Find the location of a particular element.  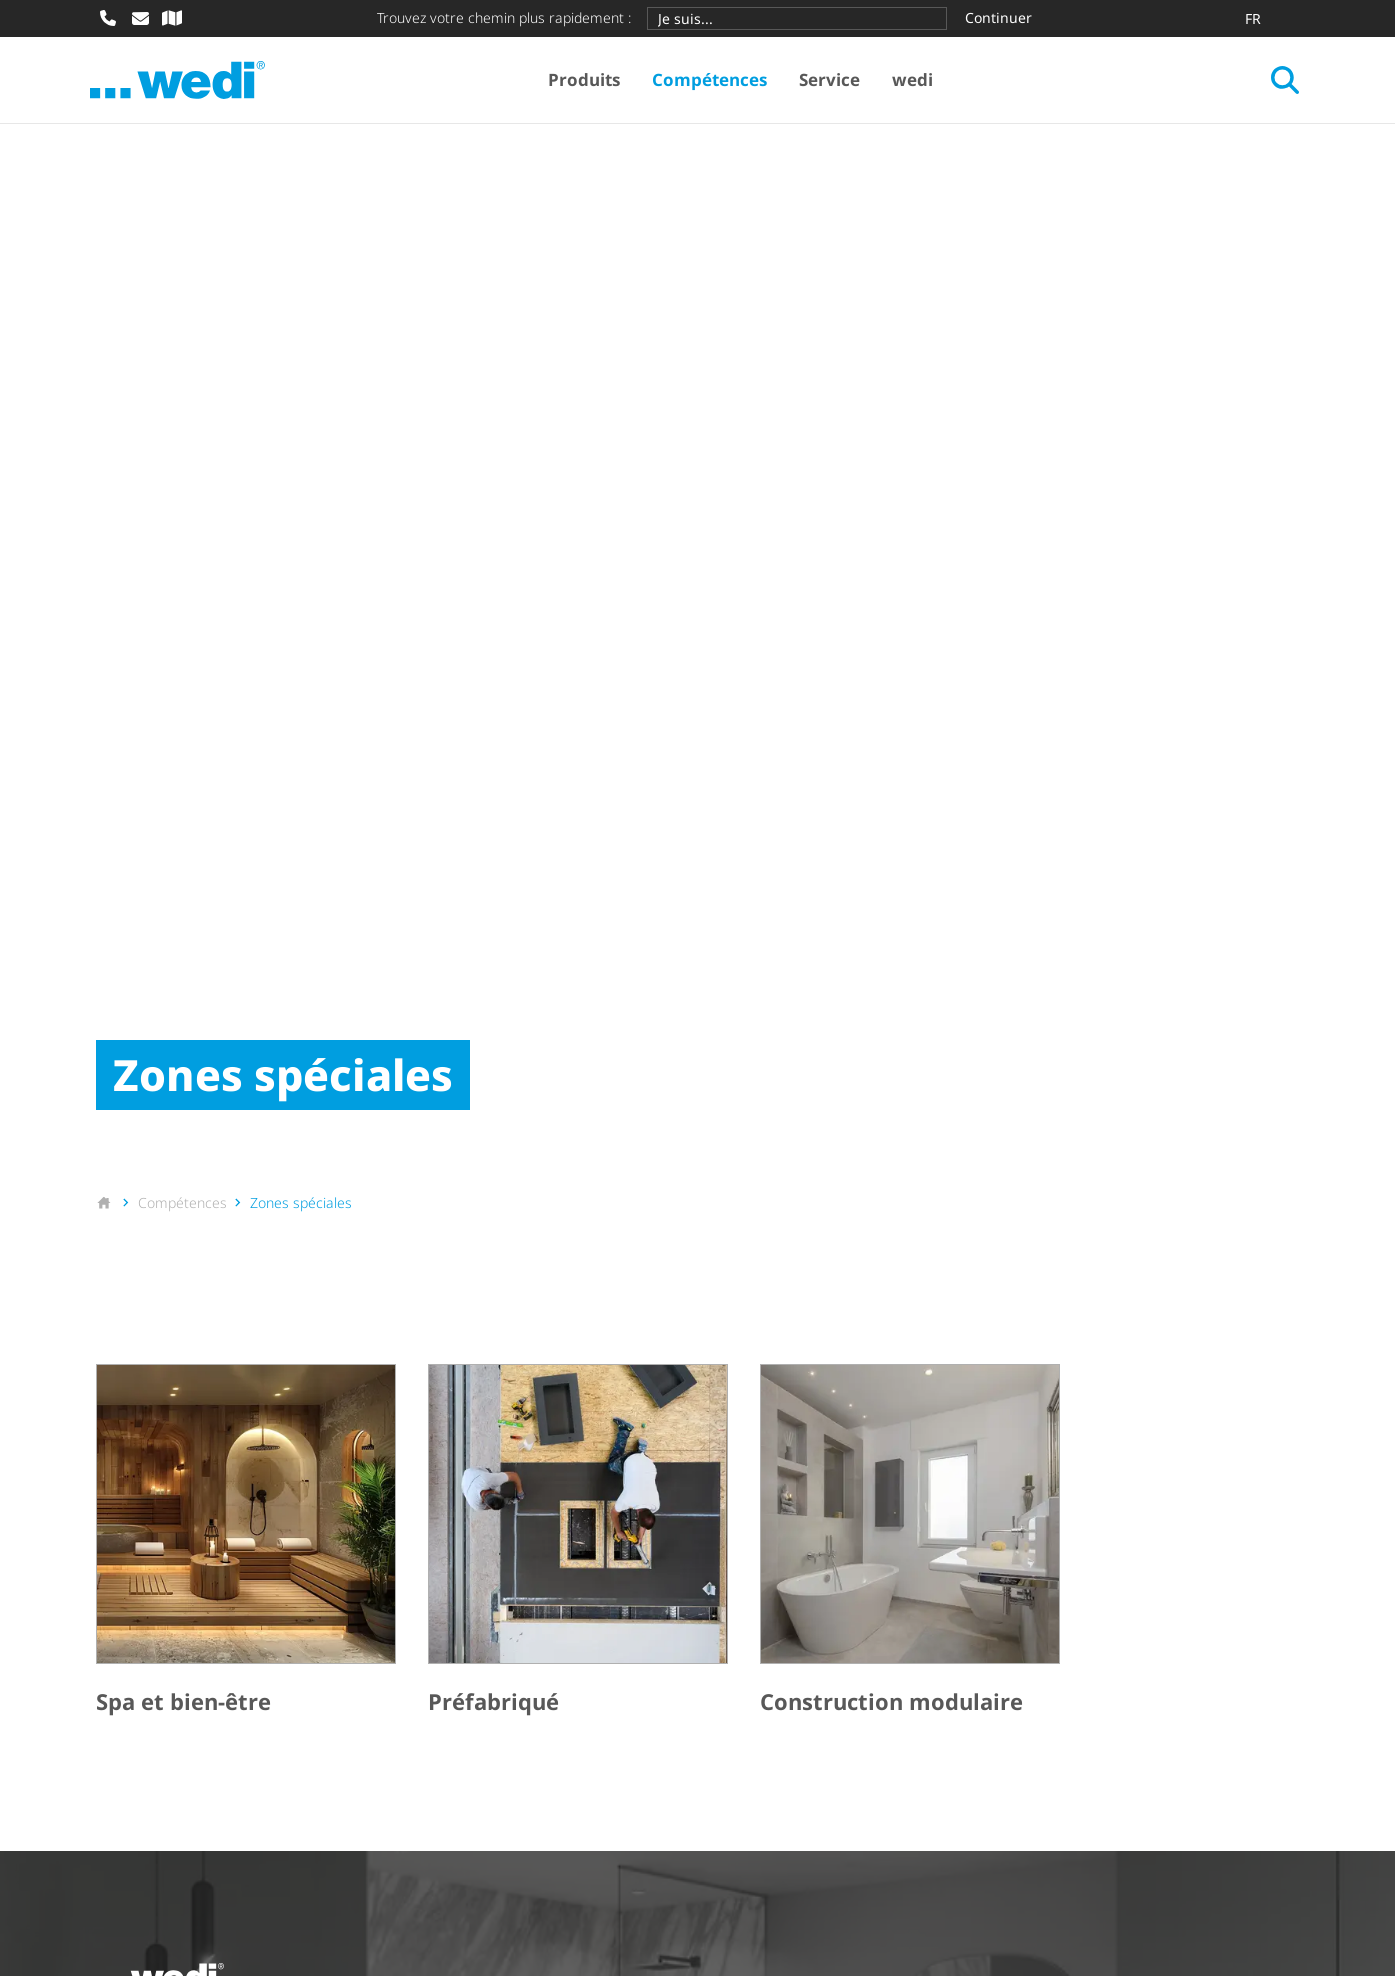

Revêtements prêts-à-poser is located at coordinates (199, 1666).